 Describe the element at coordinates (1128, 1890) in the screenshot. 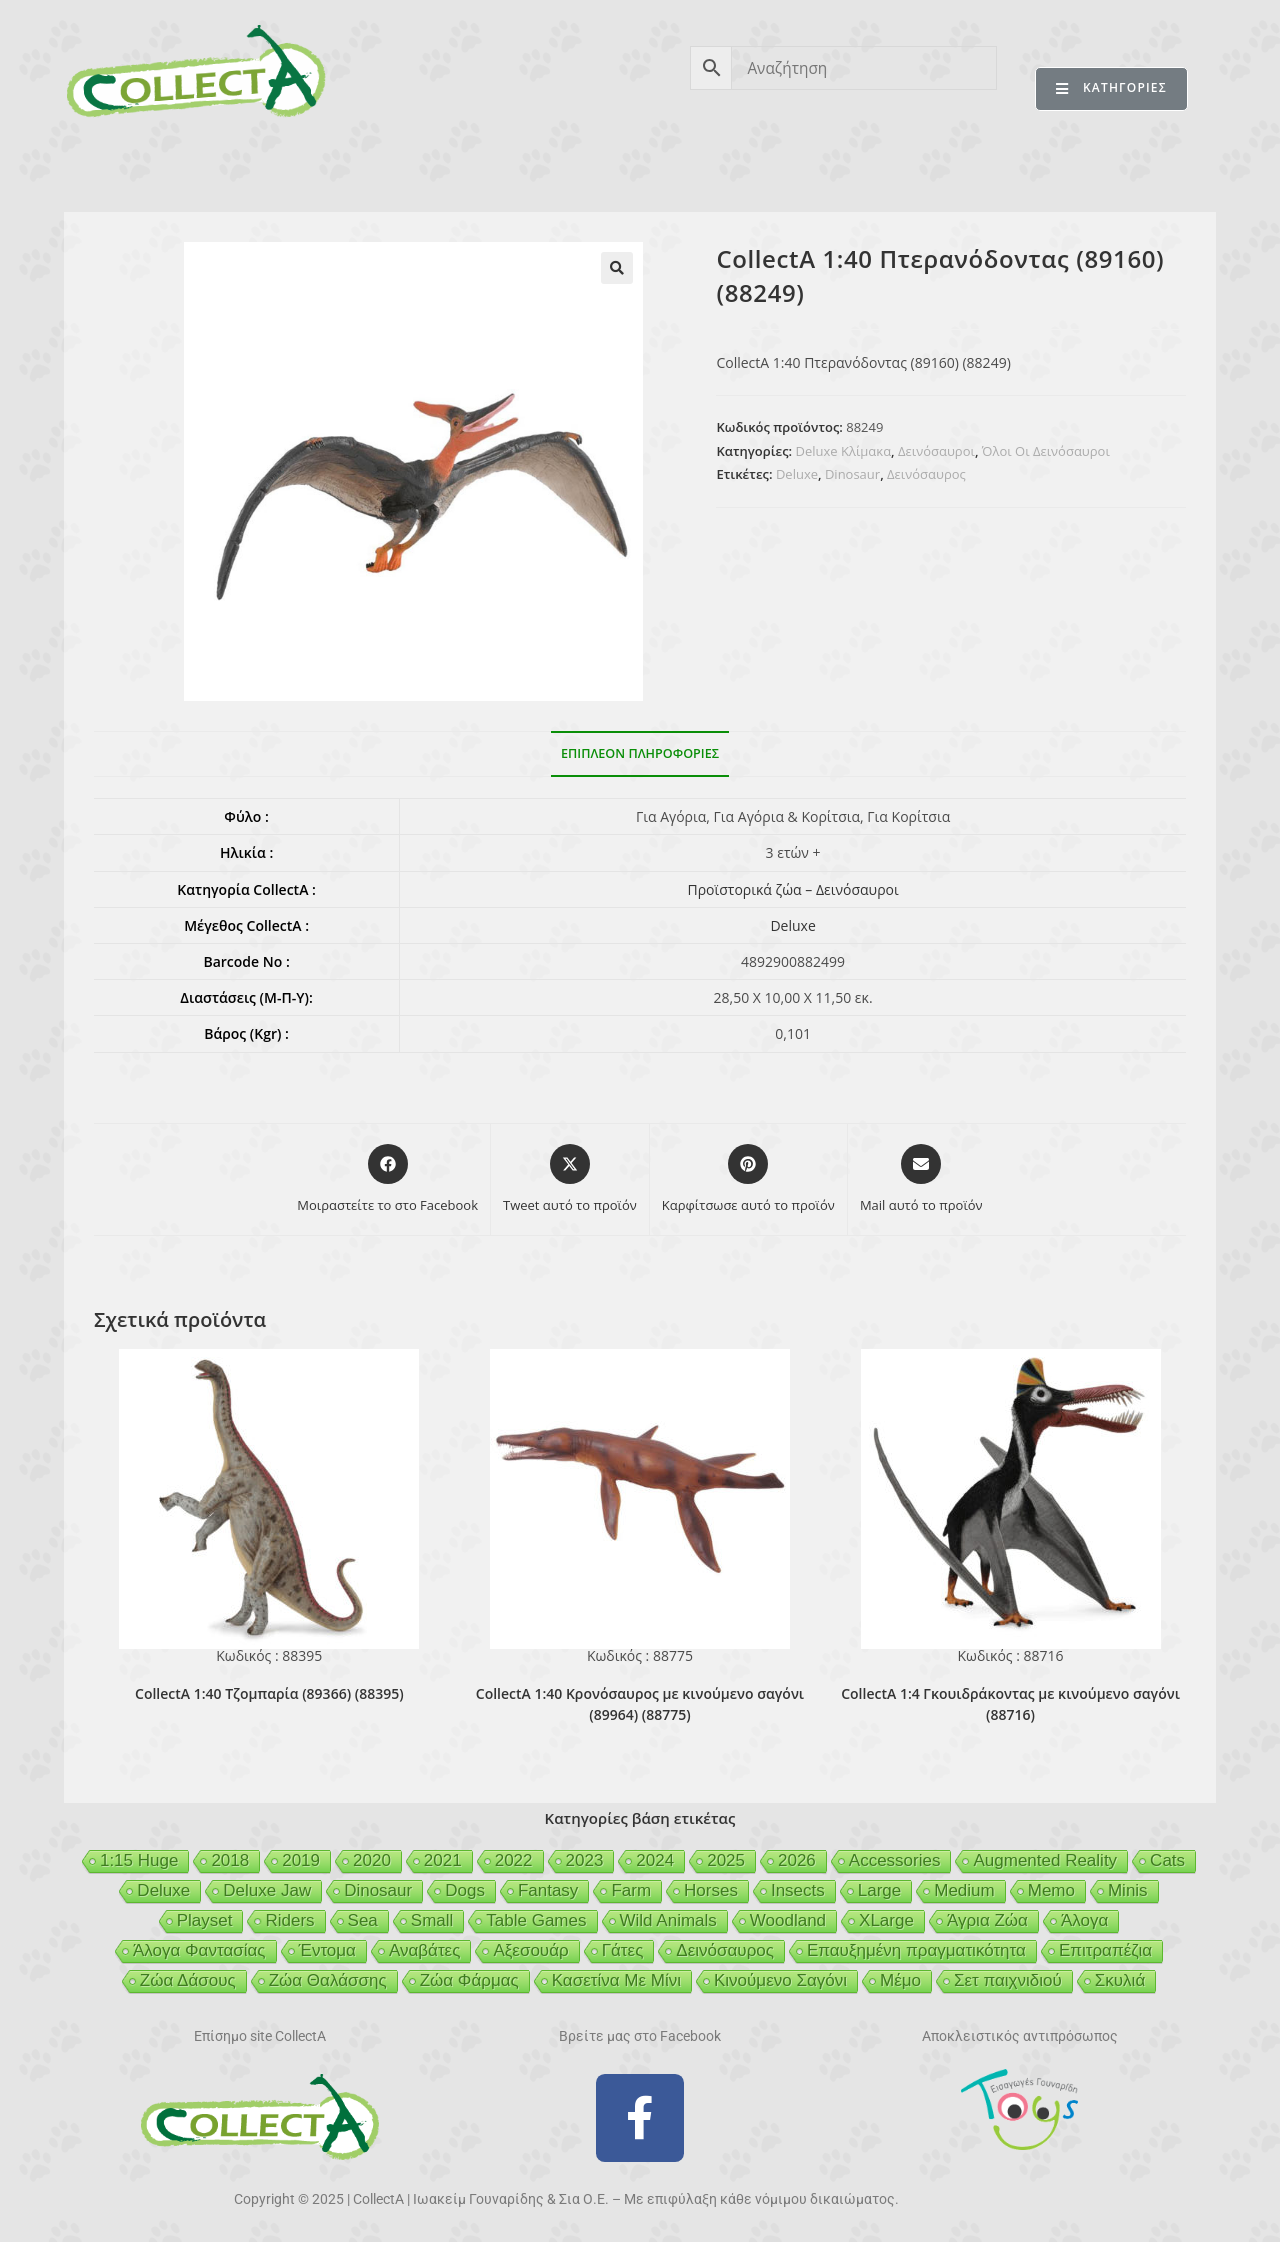

I see `Minis` at that location.